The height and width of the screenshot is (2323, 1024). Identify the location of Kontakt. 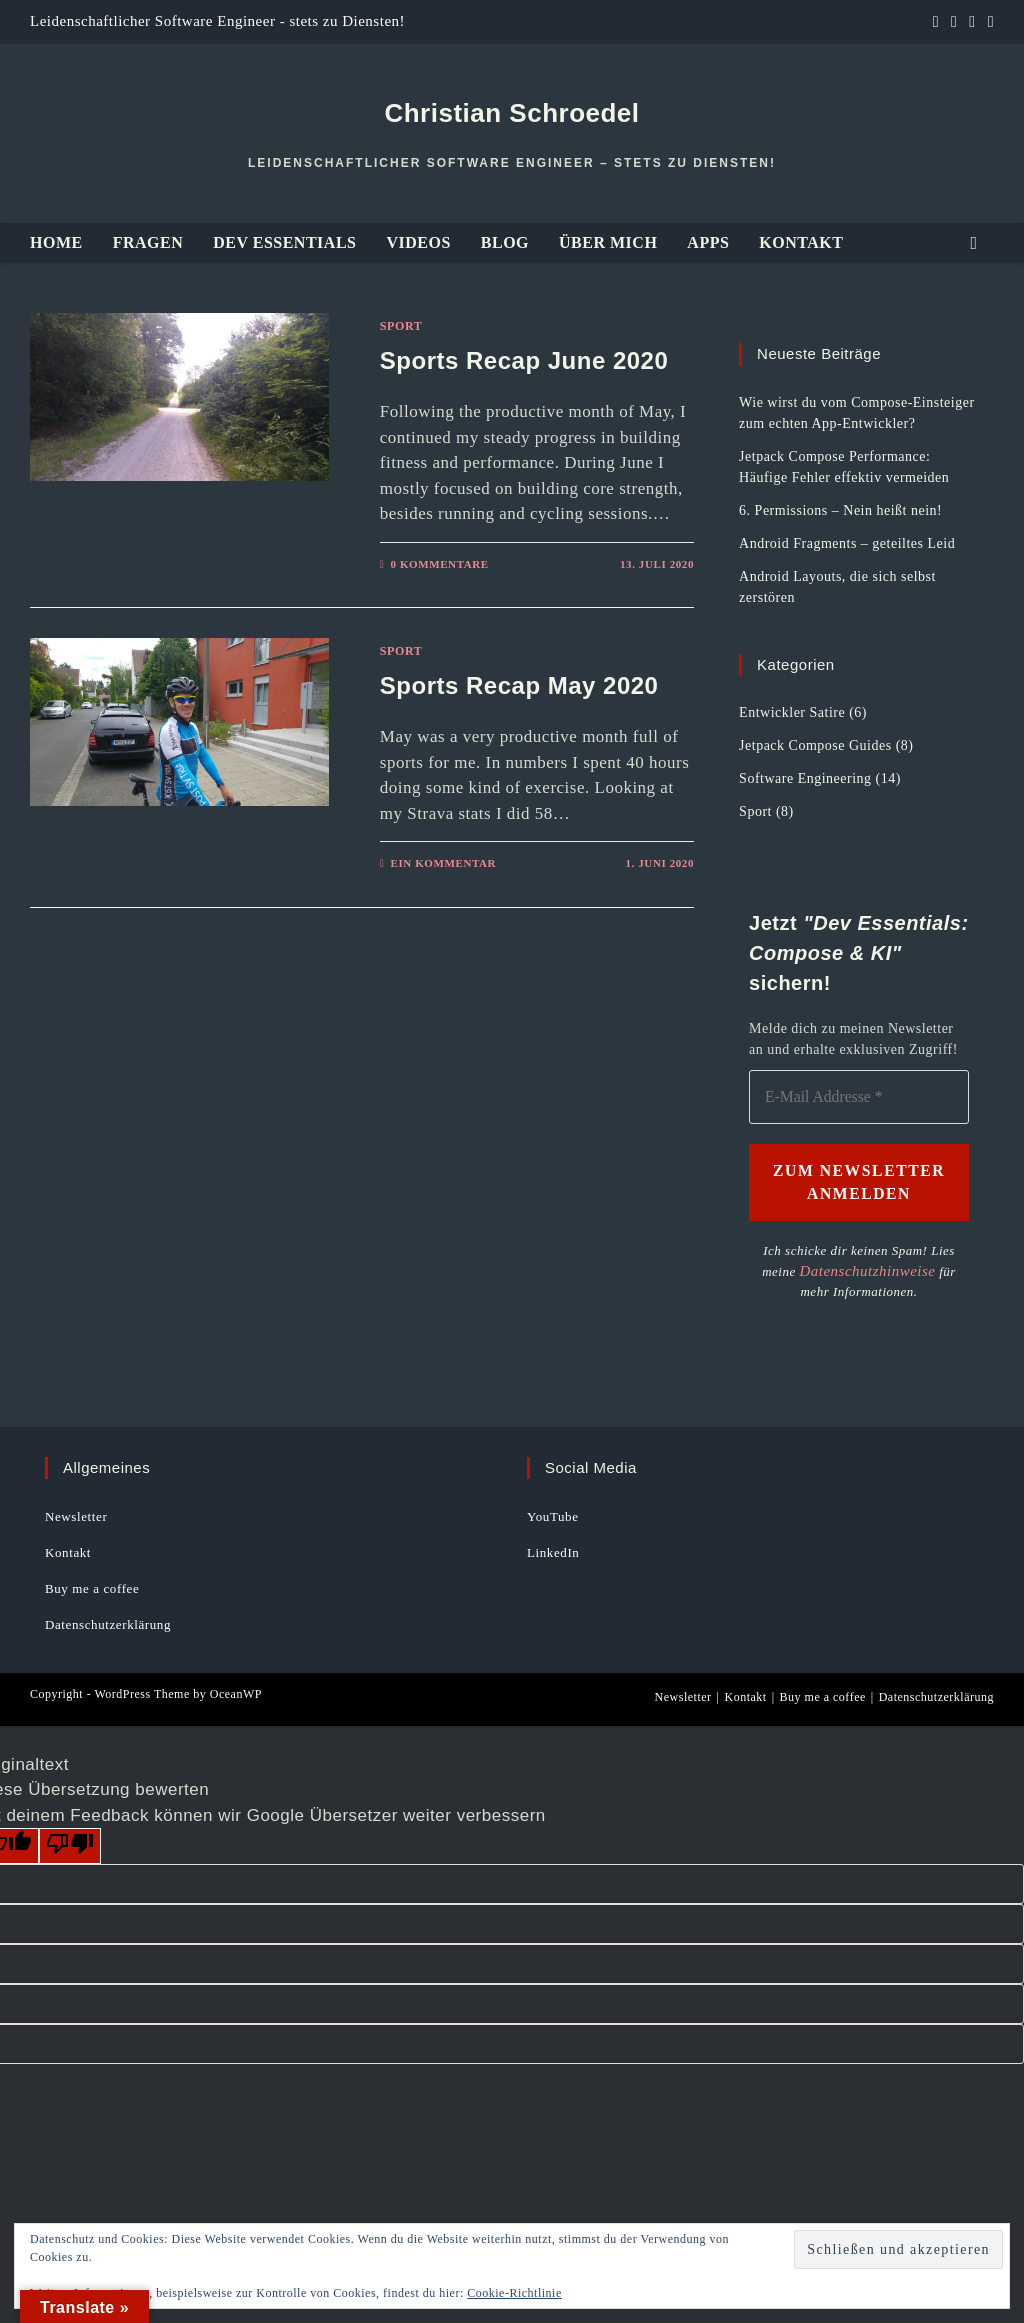
(68, 1551).